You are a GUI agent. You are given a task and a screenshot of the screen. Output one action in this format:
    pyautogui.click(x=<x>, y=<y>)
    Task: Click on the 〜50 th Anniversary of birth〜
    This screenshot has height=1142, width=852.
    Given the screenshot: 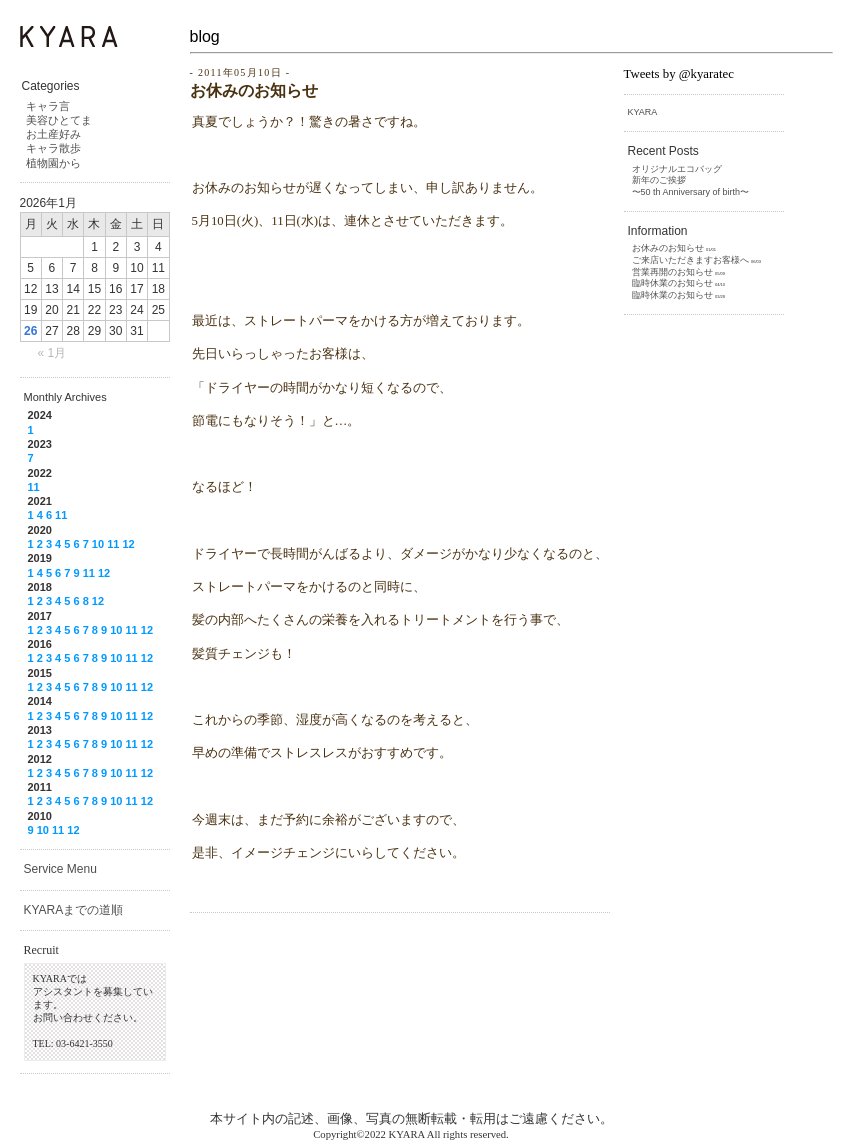 What is the action you would take?
    pyautogui.click(x=691, y=192)
    